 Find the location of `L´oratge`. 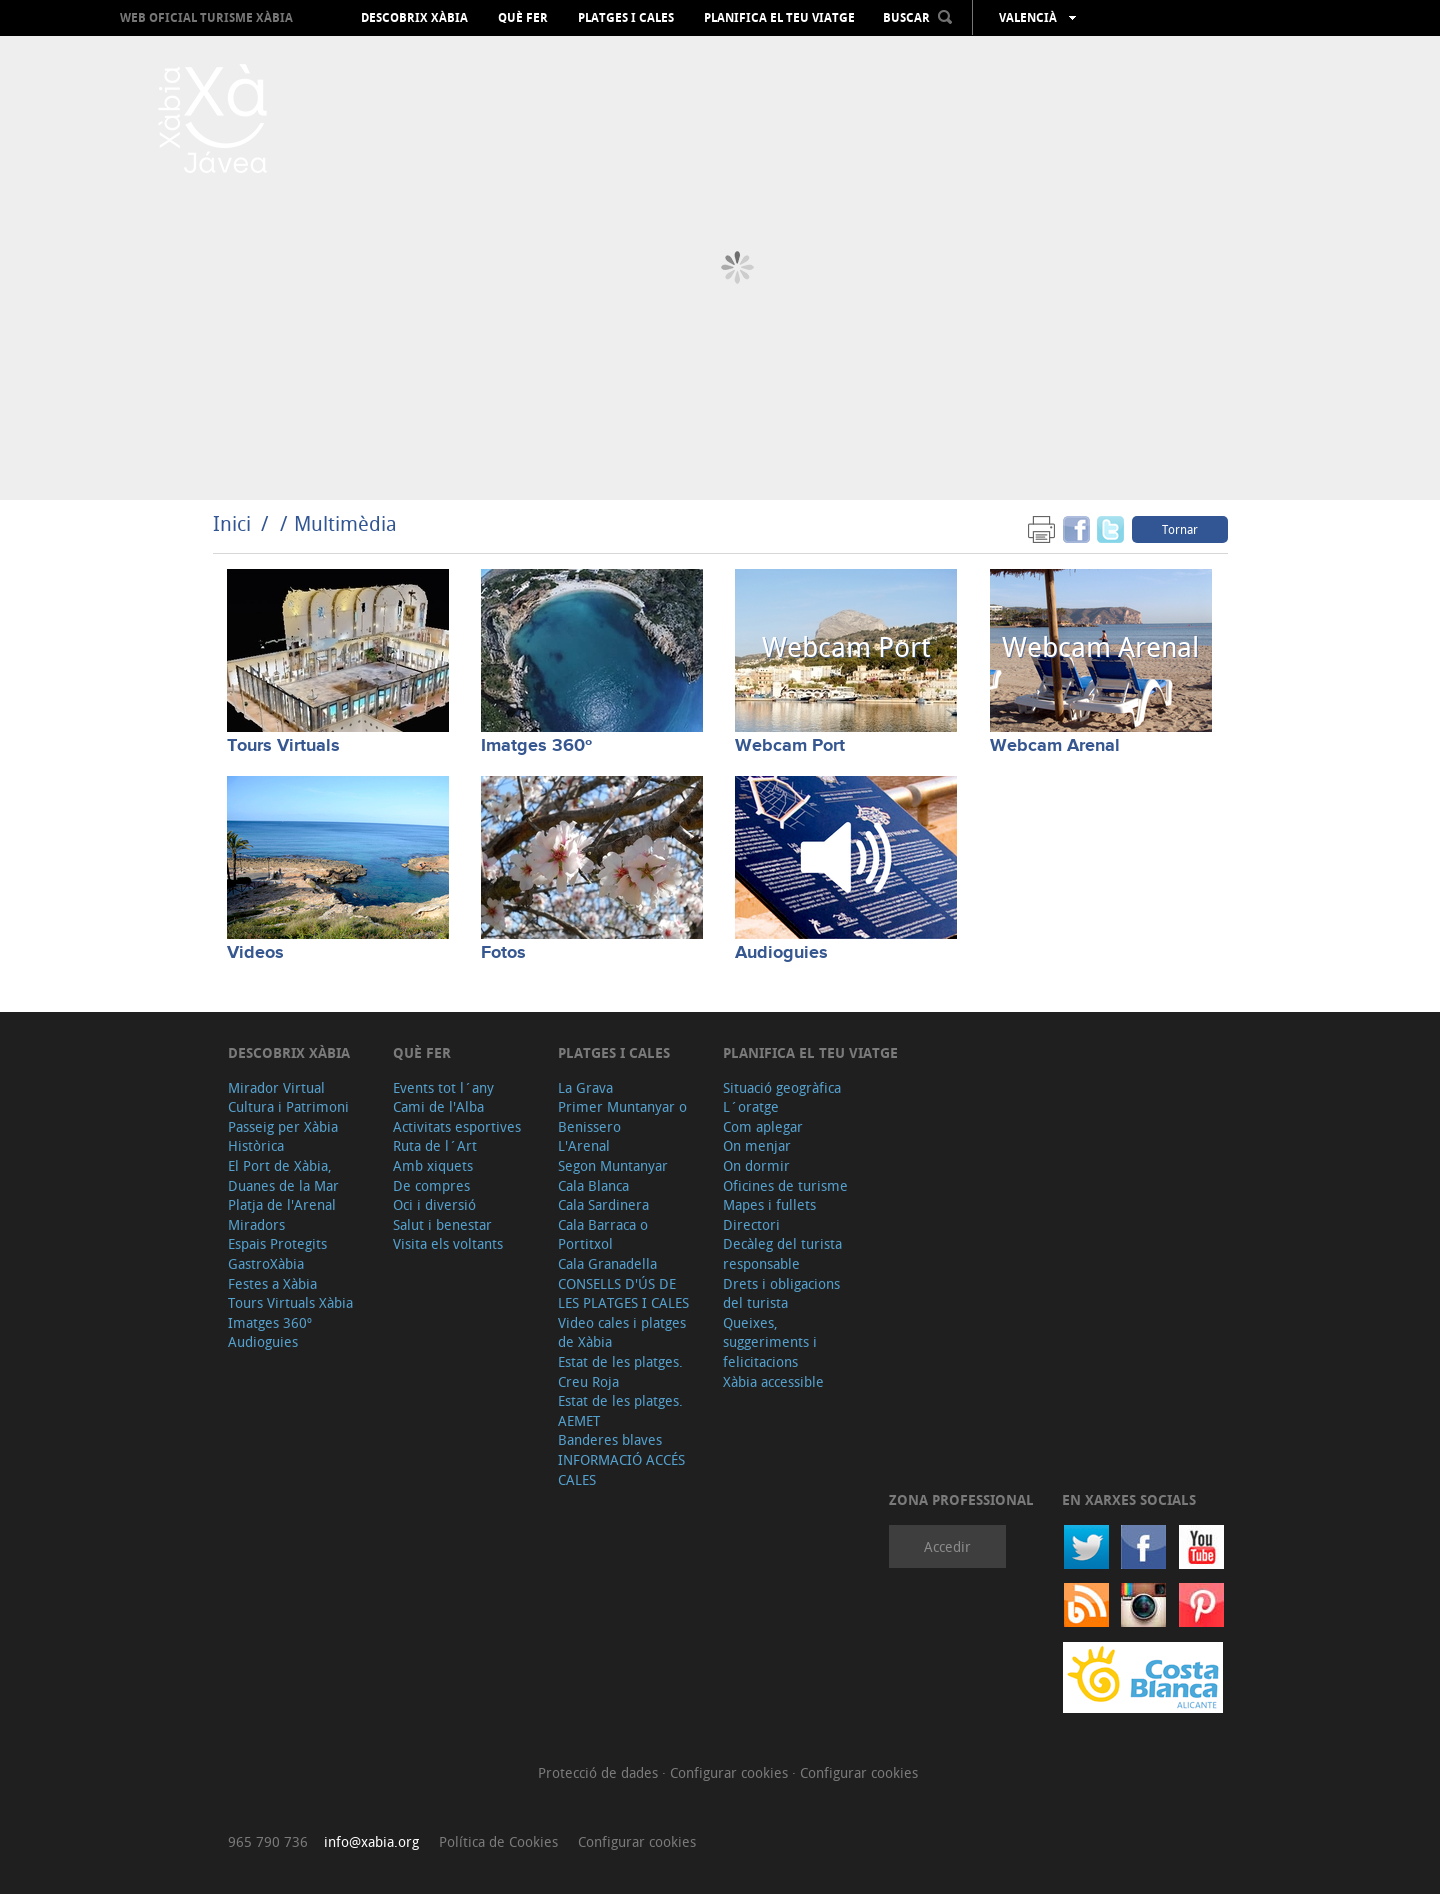

L´oratge is located at coordinates (751, 1106).